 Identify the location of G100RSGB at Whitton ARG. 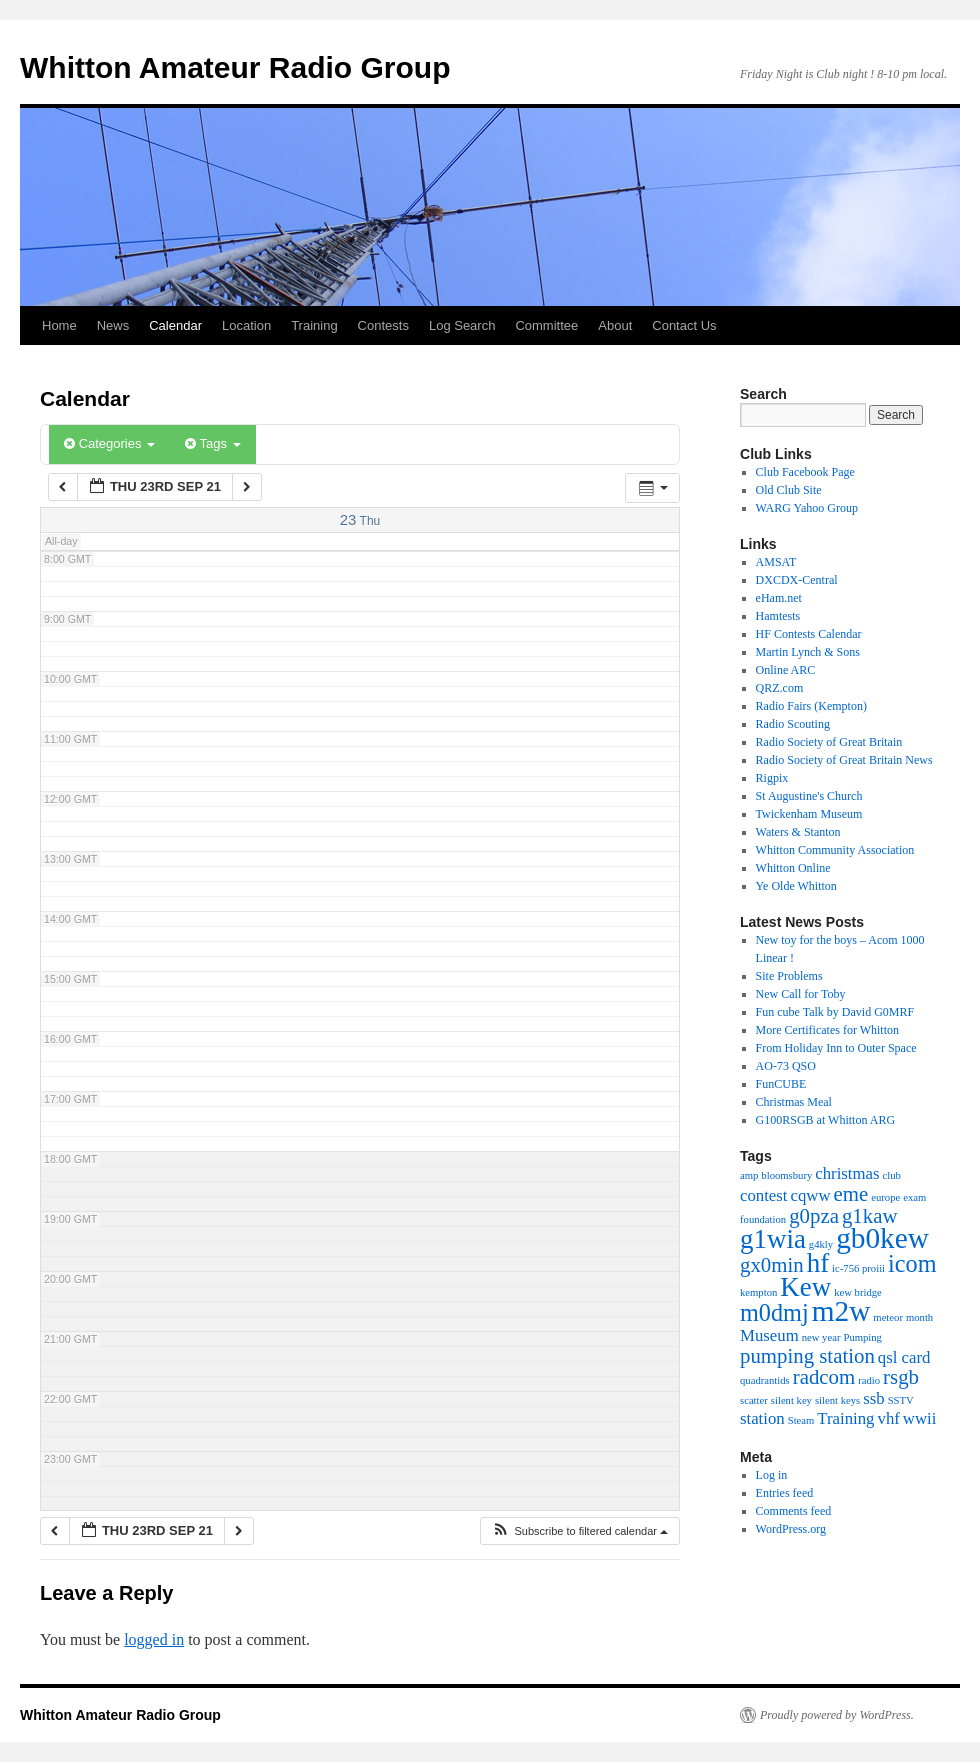
(825, 1120).